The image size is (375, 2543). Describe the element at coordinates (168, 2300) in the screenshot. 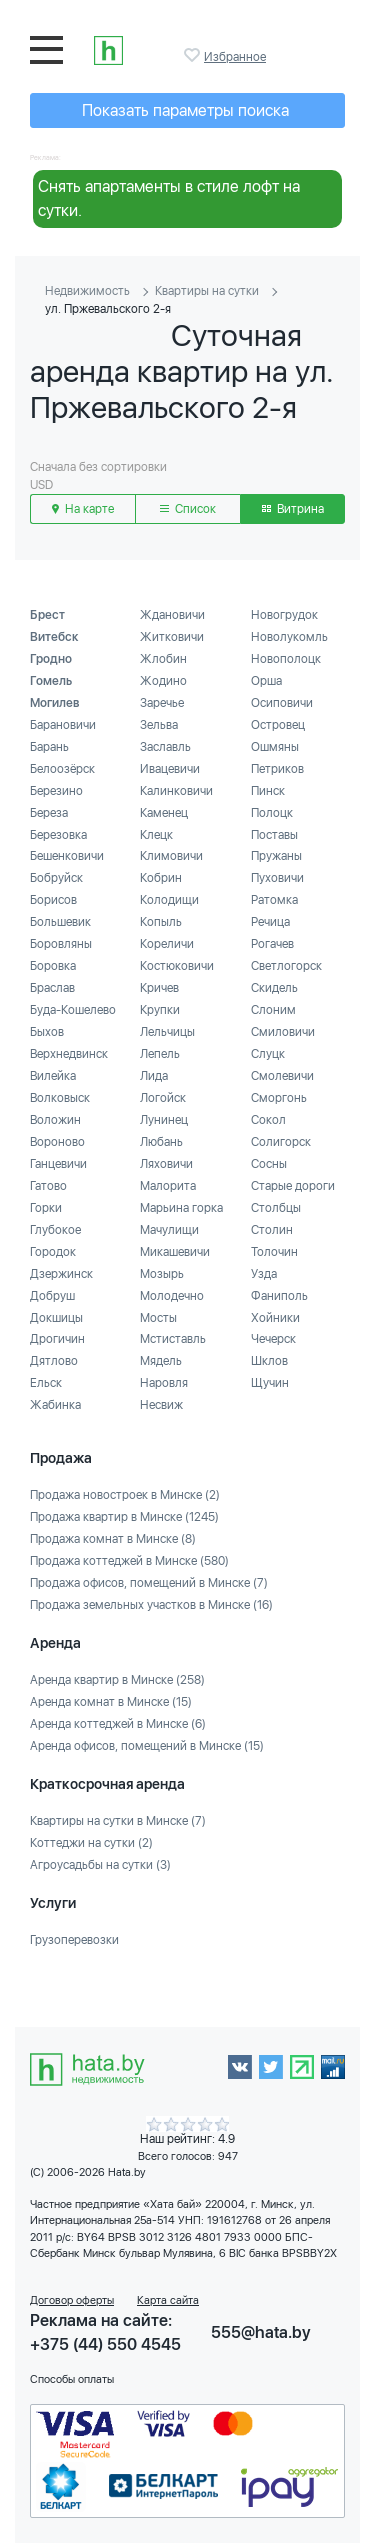

I see `Карта сайта` at that location.